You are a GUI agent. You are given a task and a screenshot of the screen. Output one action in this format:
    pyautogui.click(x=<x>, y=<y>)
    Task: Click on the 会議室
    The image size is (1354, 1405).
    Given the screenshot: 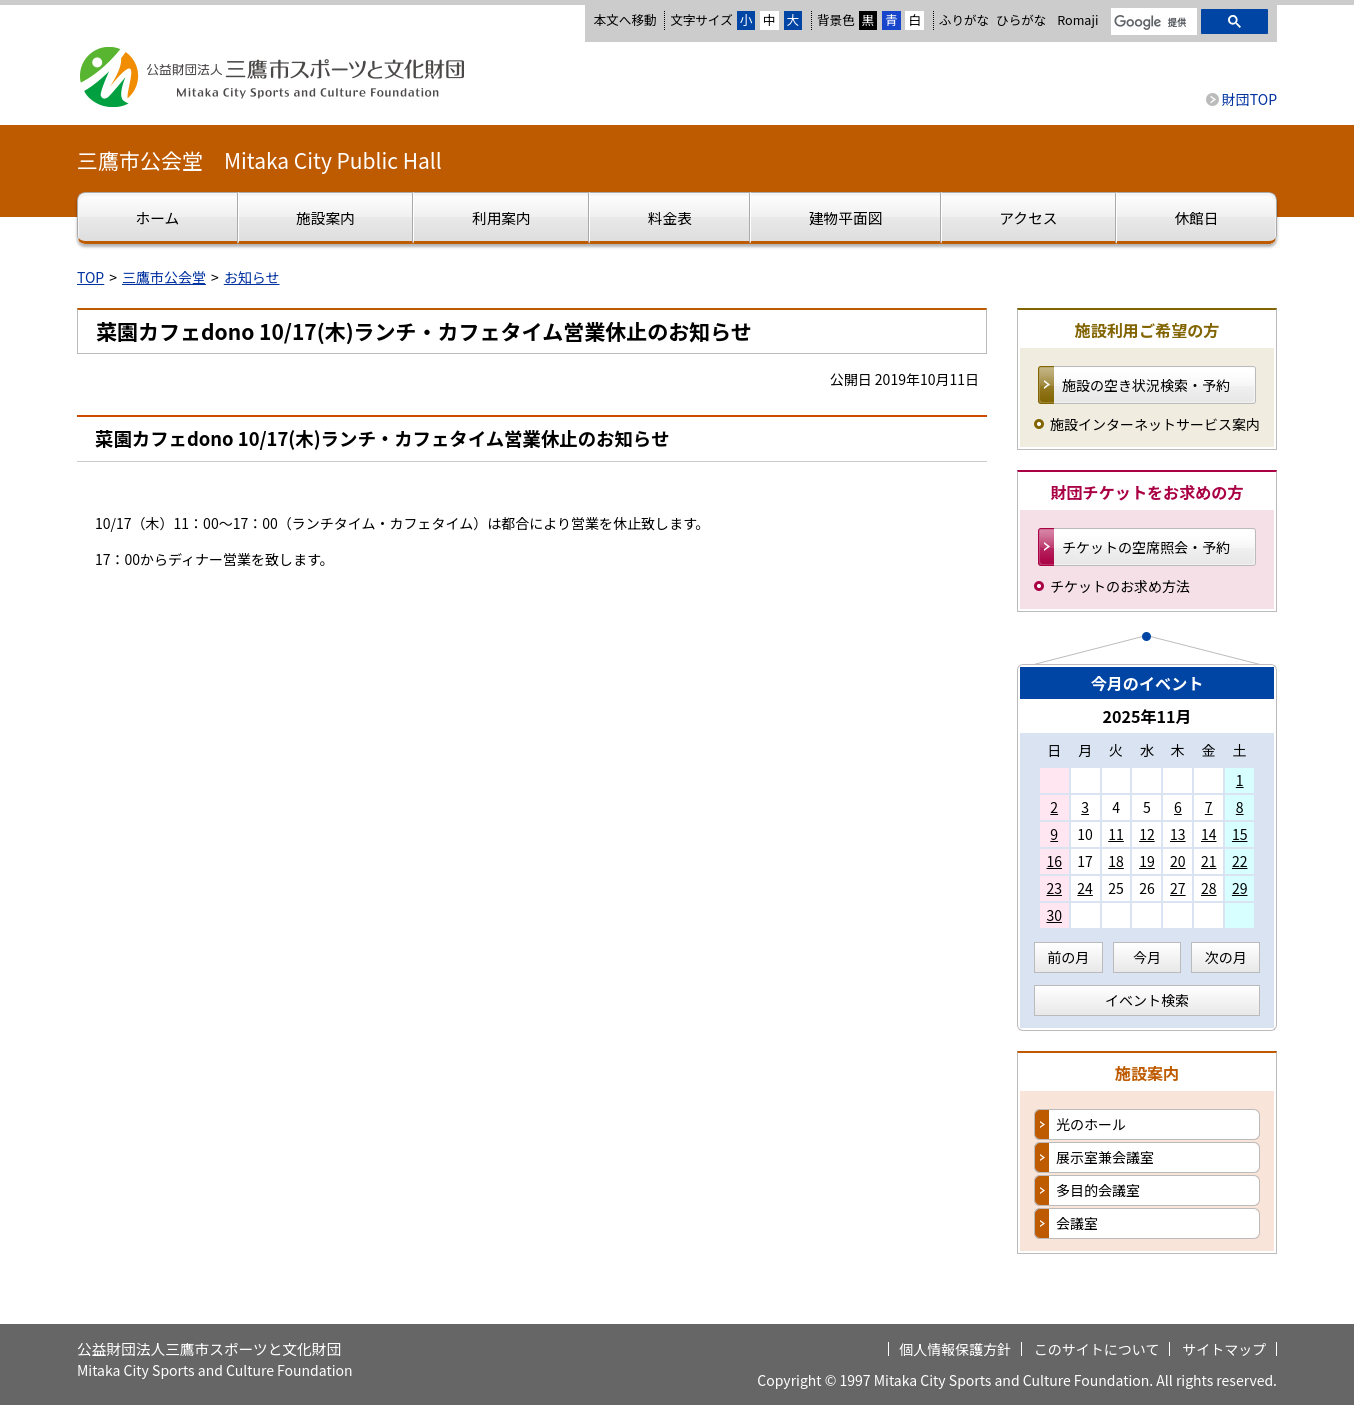 What is the action you would take?
    pyautogui.click(x=1077, y=1223)
    